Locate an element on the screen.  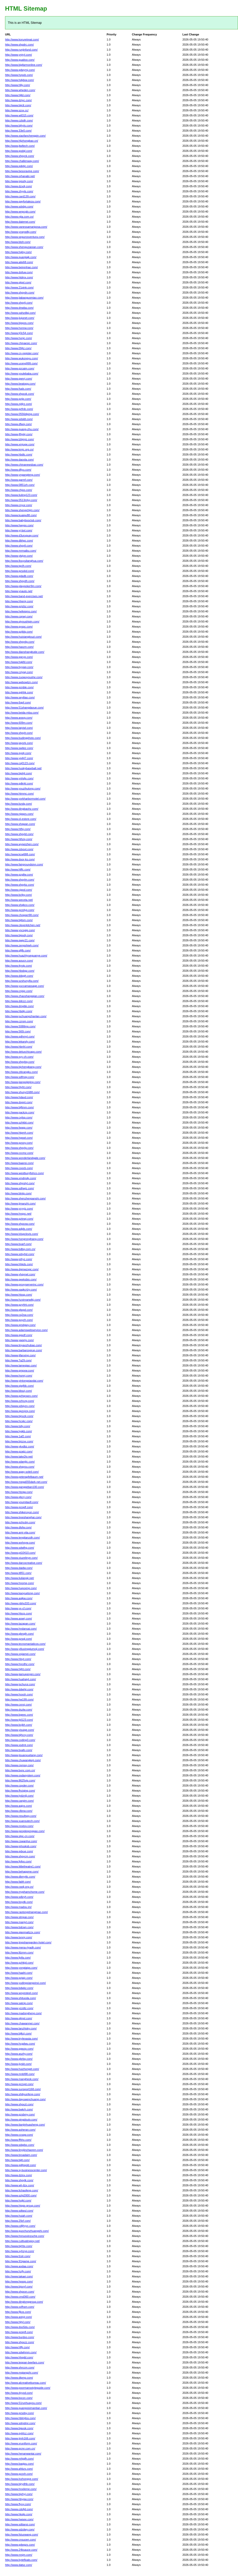
http://www.clbnw.com/ is located at coordinates (18, 1810).